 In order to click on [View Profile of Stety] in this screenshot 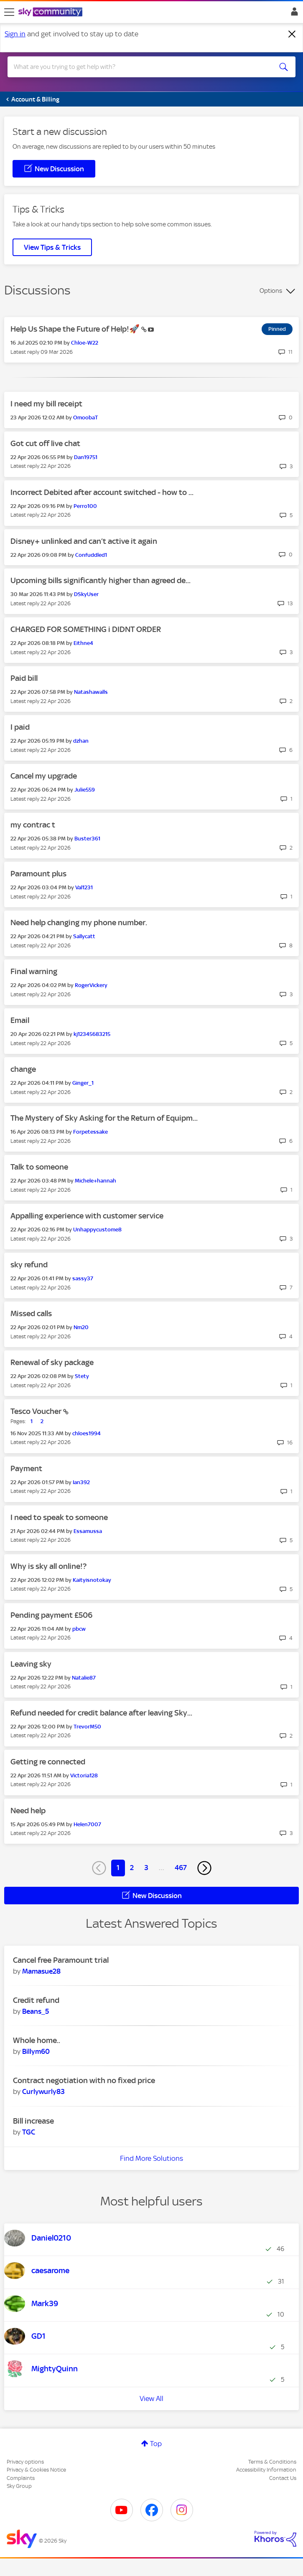, I will do `click(82, 1376)`.